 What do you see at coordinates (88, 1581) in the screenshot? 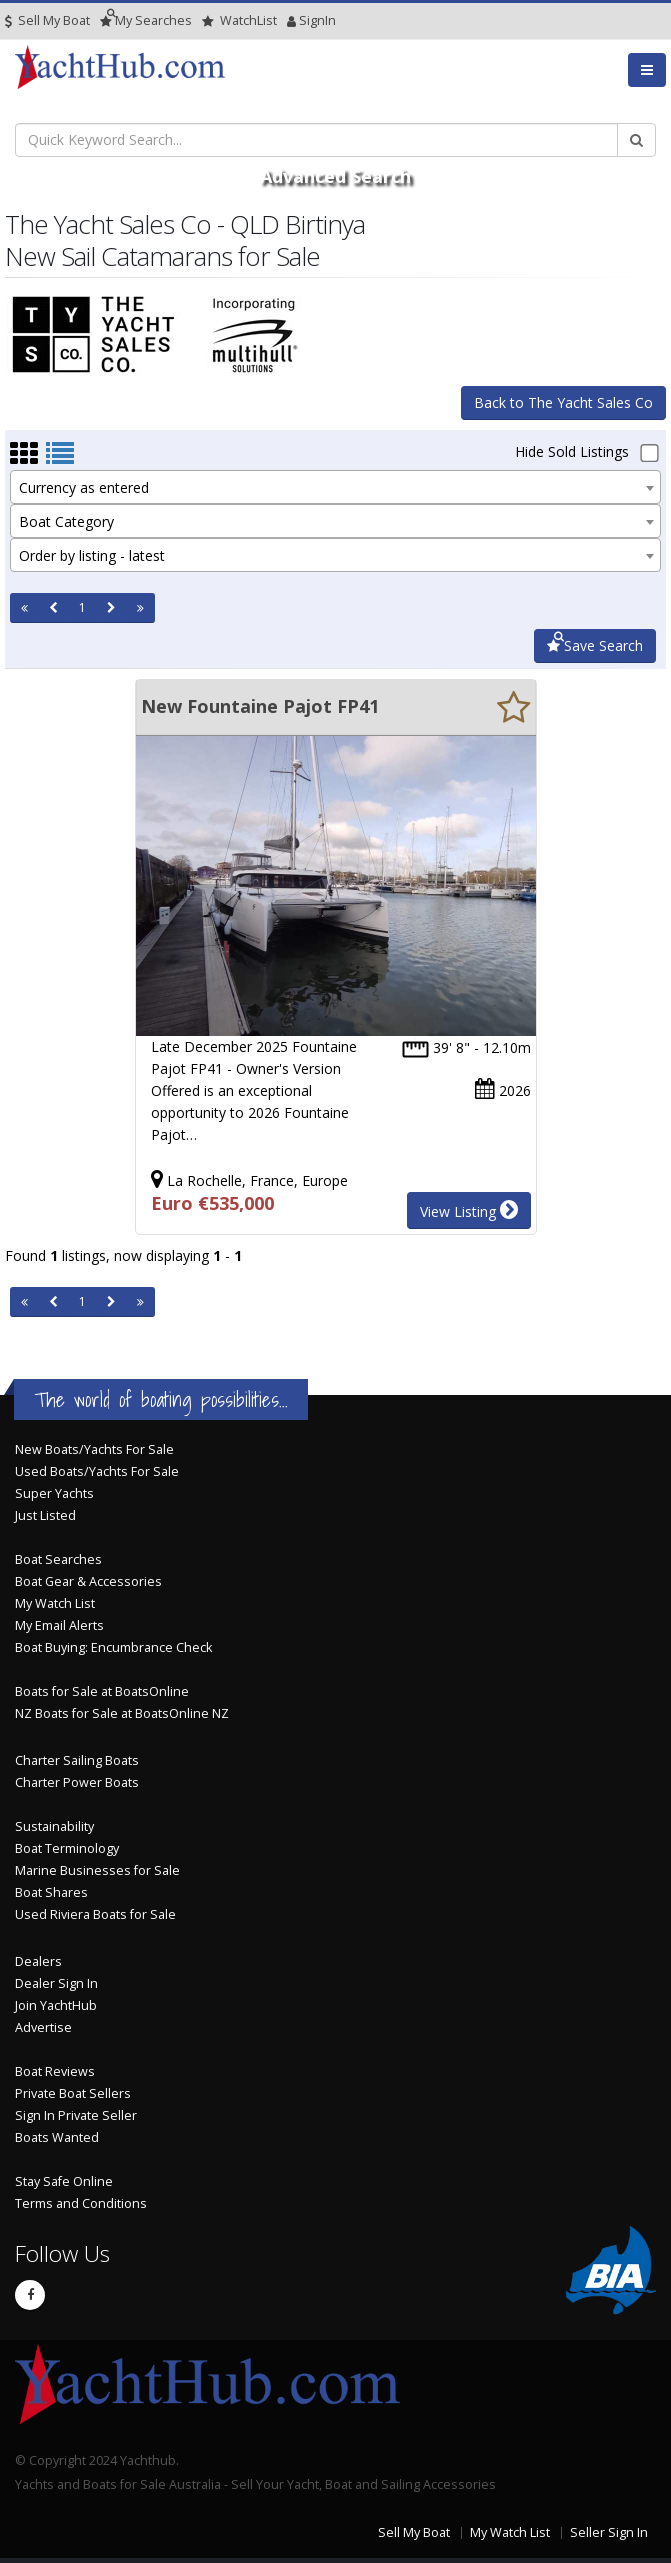
I see `Boat Gear & Accessories` at bounding box center [88, 1581].